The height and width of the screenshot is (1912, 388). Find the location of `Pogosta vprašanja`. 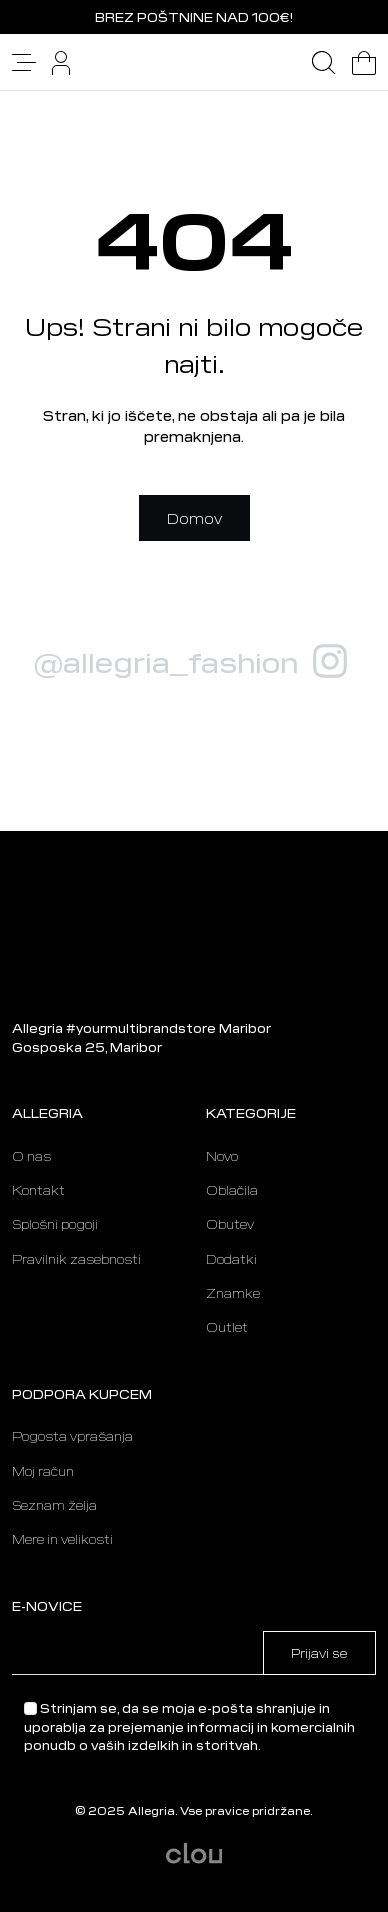

Pogosta vprašanja is located at coordinates (72, 1436).